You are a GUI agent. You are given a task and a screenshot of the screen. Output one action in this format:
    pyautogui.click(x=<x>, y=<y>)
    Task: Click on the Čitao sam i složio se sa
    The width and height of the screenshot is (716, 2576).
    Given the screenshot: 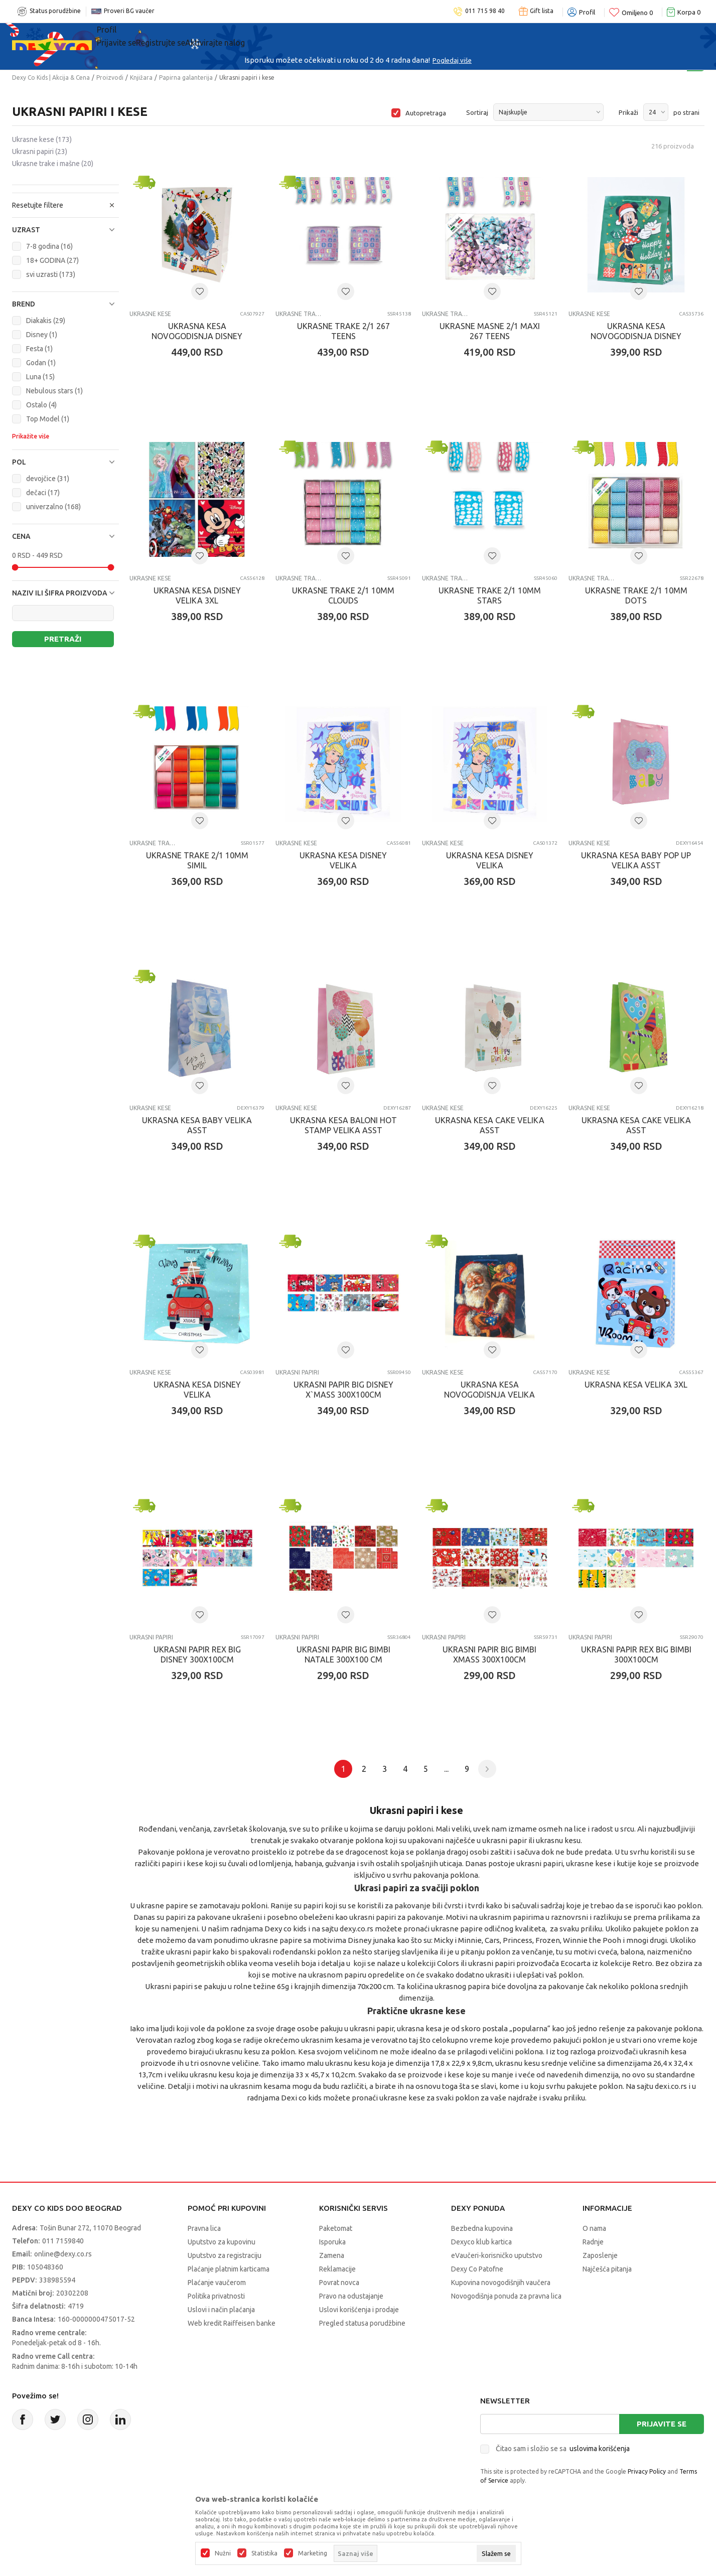 What is the action you would take?
    pyautogui.click(x=563, y=2448)
    